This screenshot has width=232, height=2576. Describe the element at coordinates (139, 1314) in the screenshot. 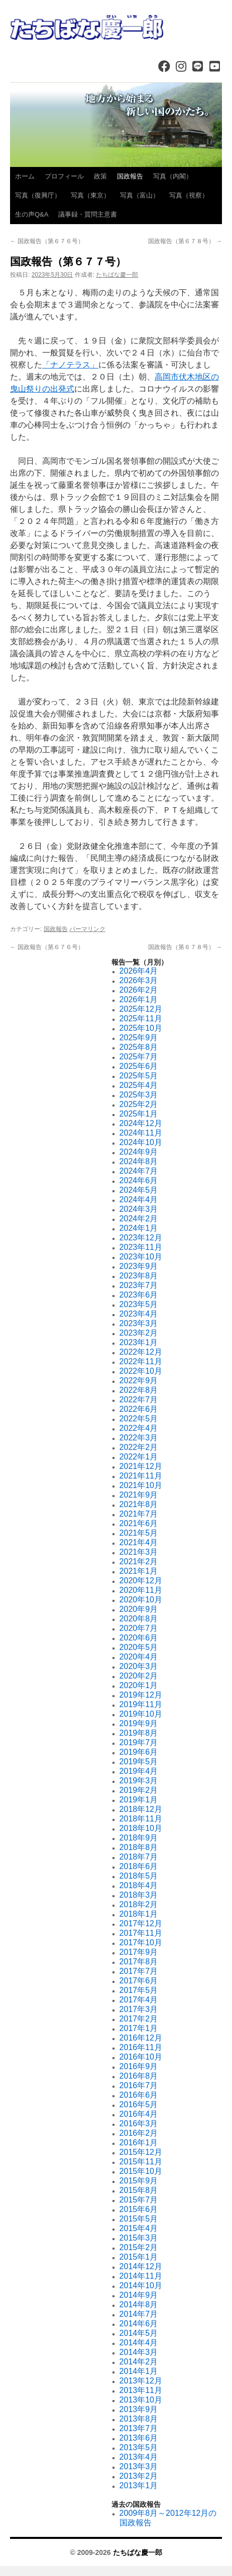

I see `2023年4月` at that location.